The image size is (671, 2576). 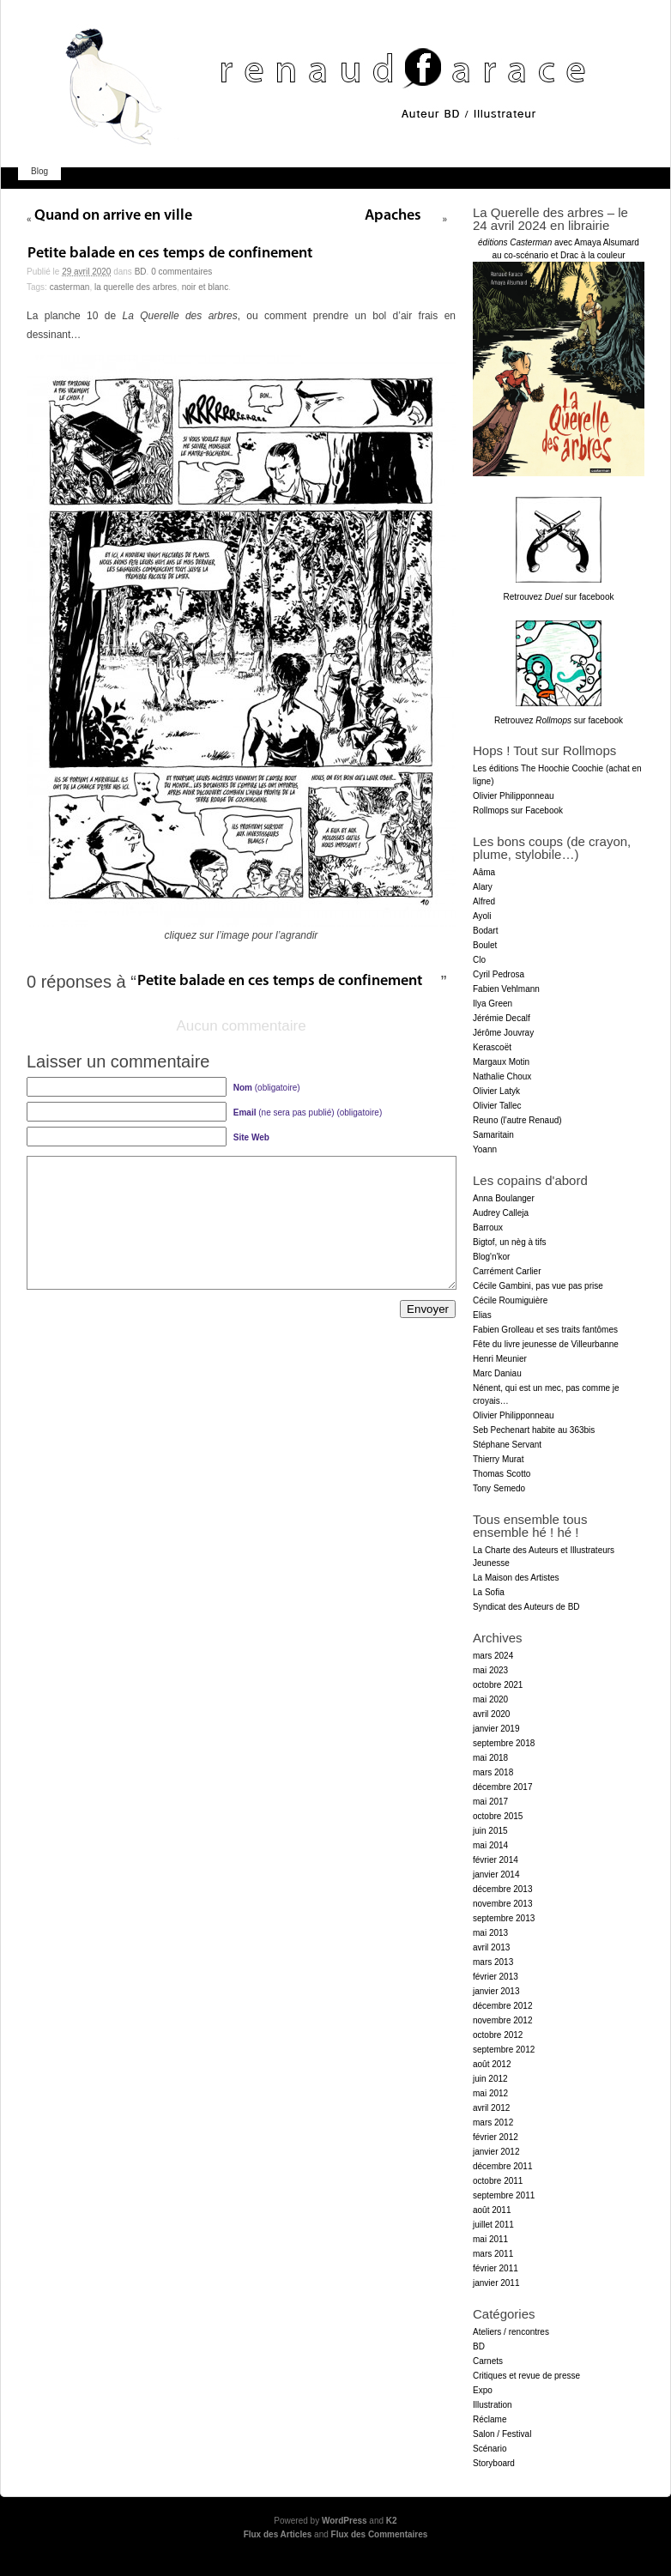 I want to click on mai 2014, so click(x=490, y=1845).